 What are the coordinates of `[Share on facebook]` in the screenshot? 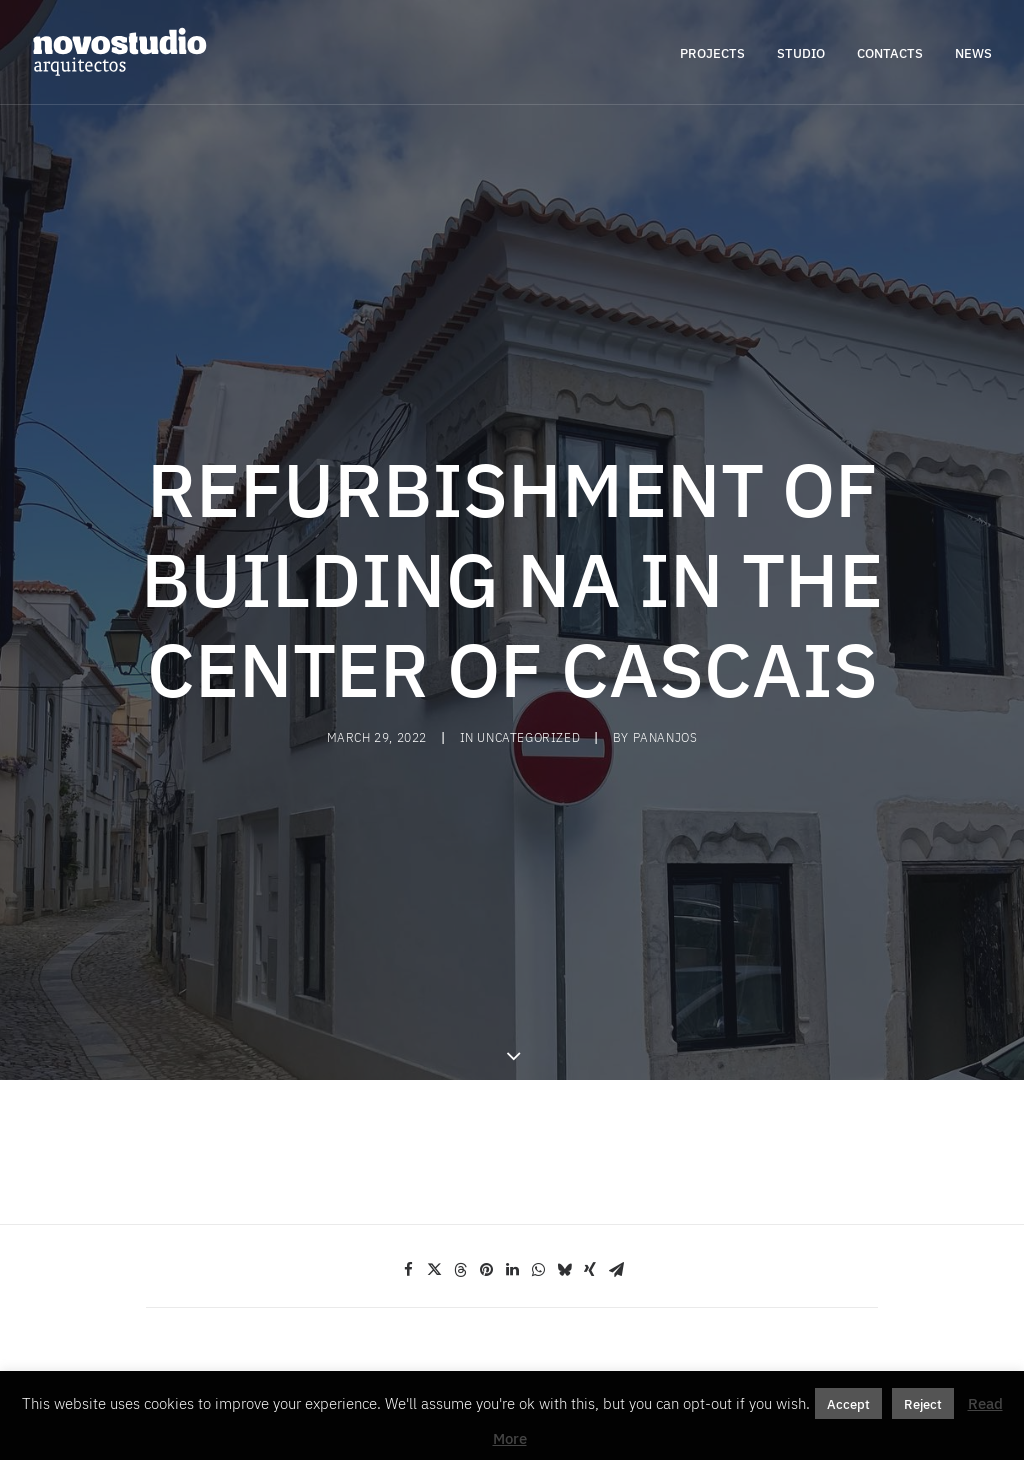 It's located at (408, 1167).